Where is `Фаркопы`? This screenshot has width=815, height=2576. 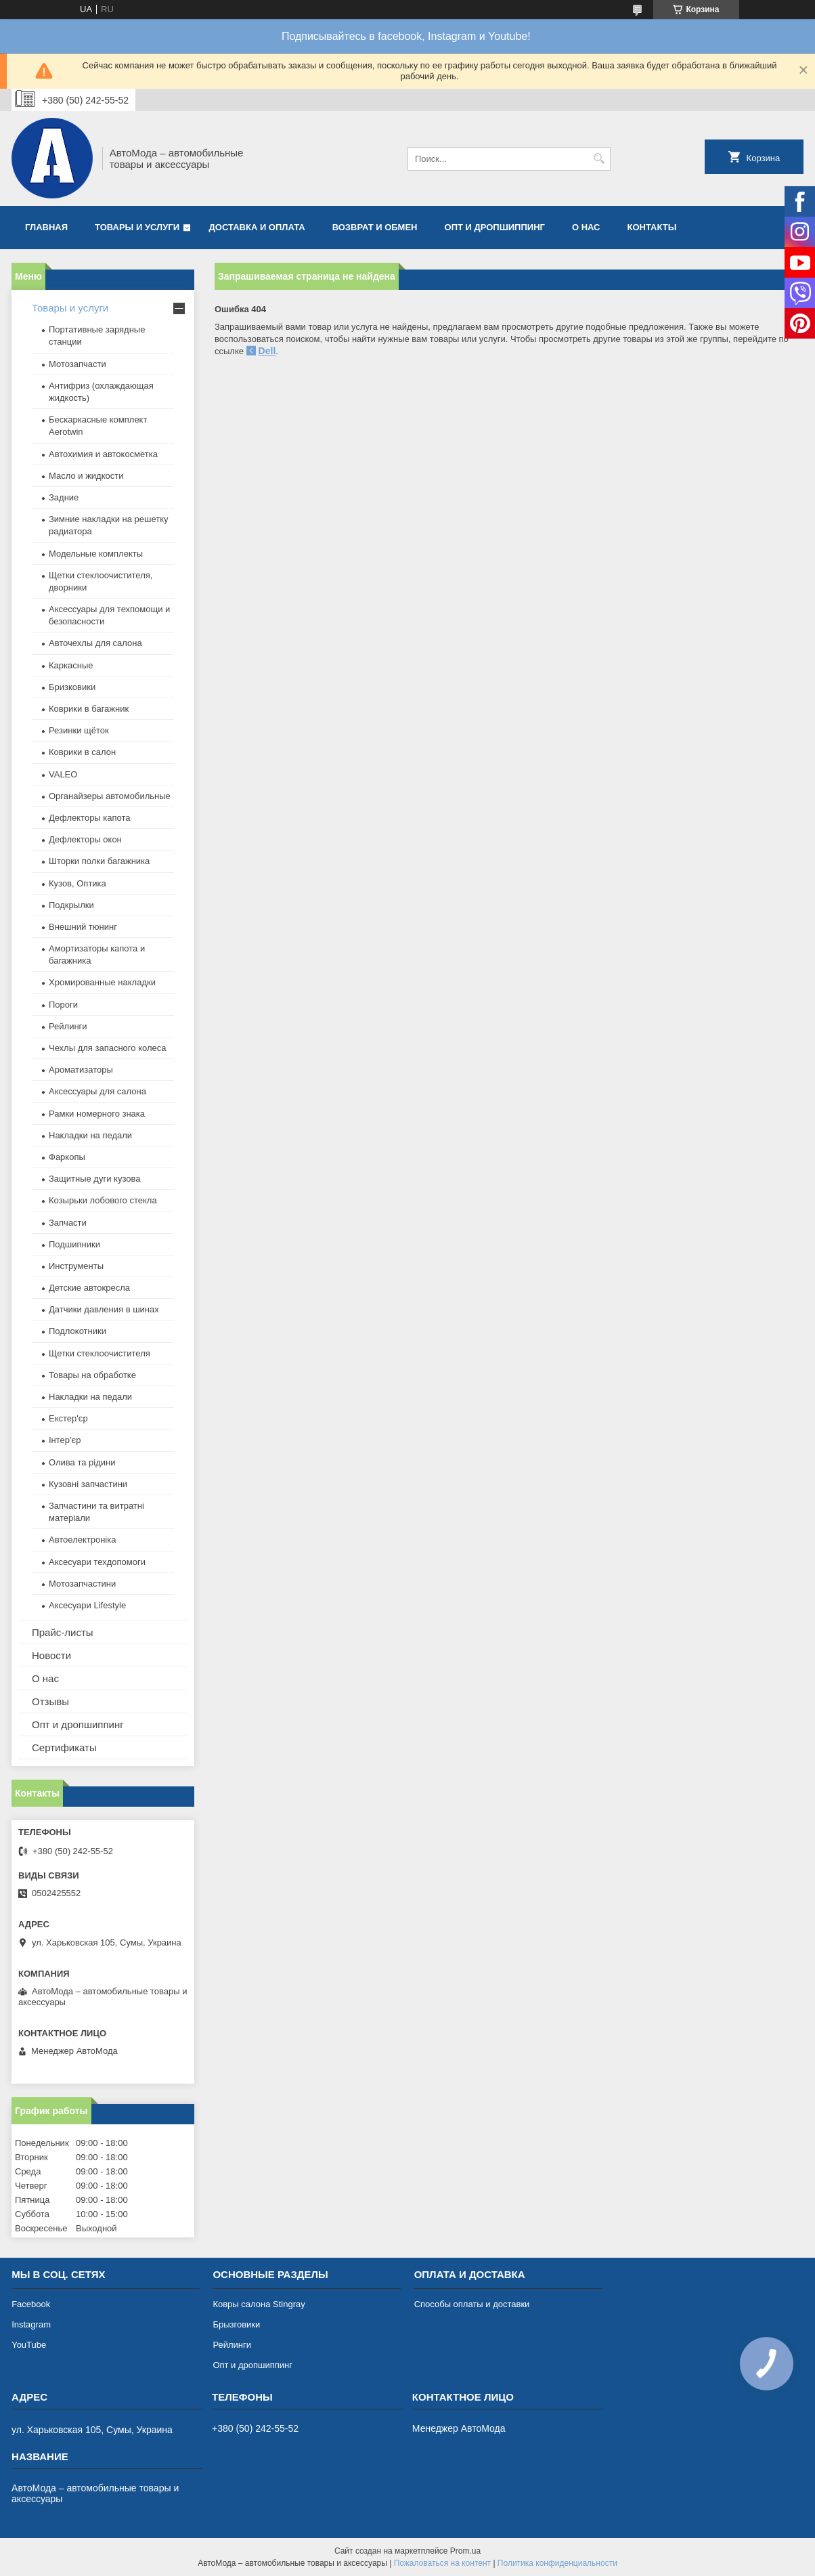 Фаркопы is located at coordinates (67, 1157).